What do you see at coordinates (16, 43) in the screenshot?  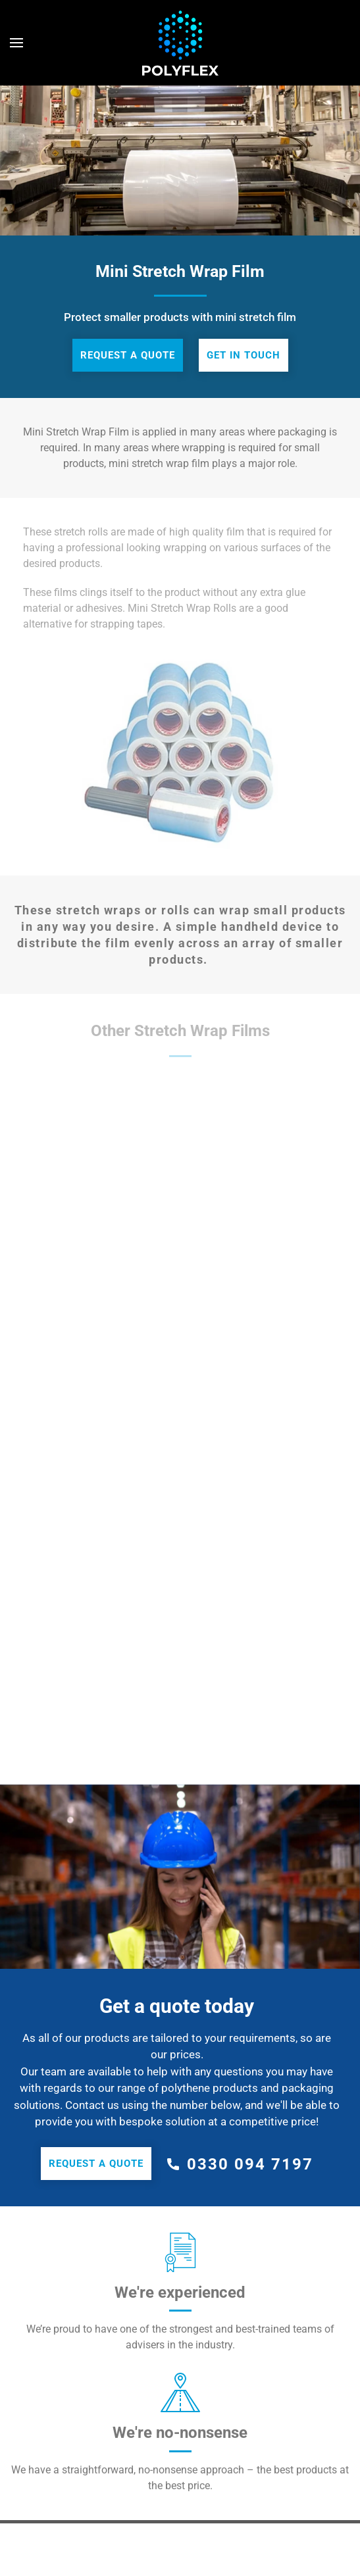 I see `[Open Menu]` at bounding box center [16, 43].